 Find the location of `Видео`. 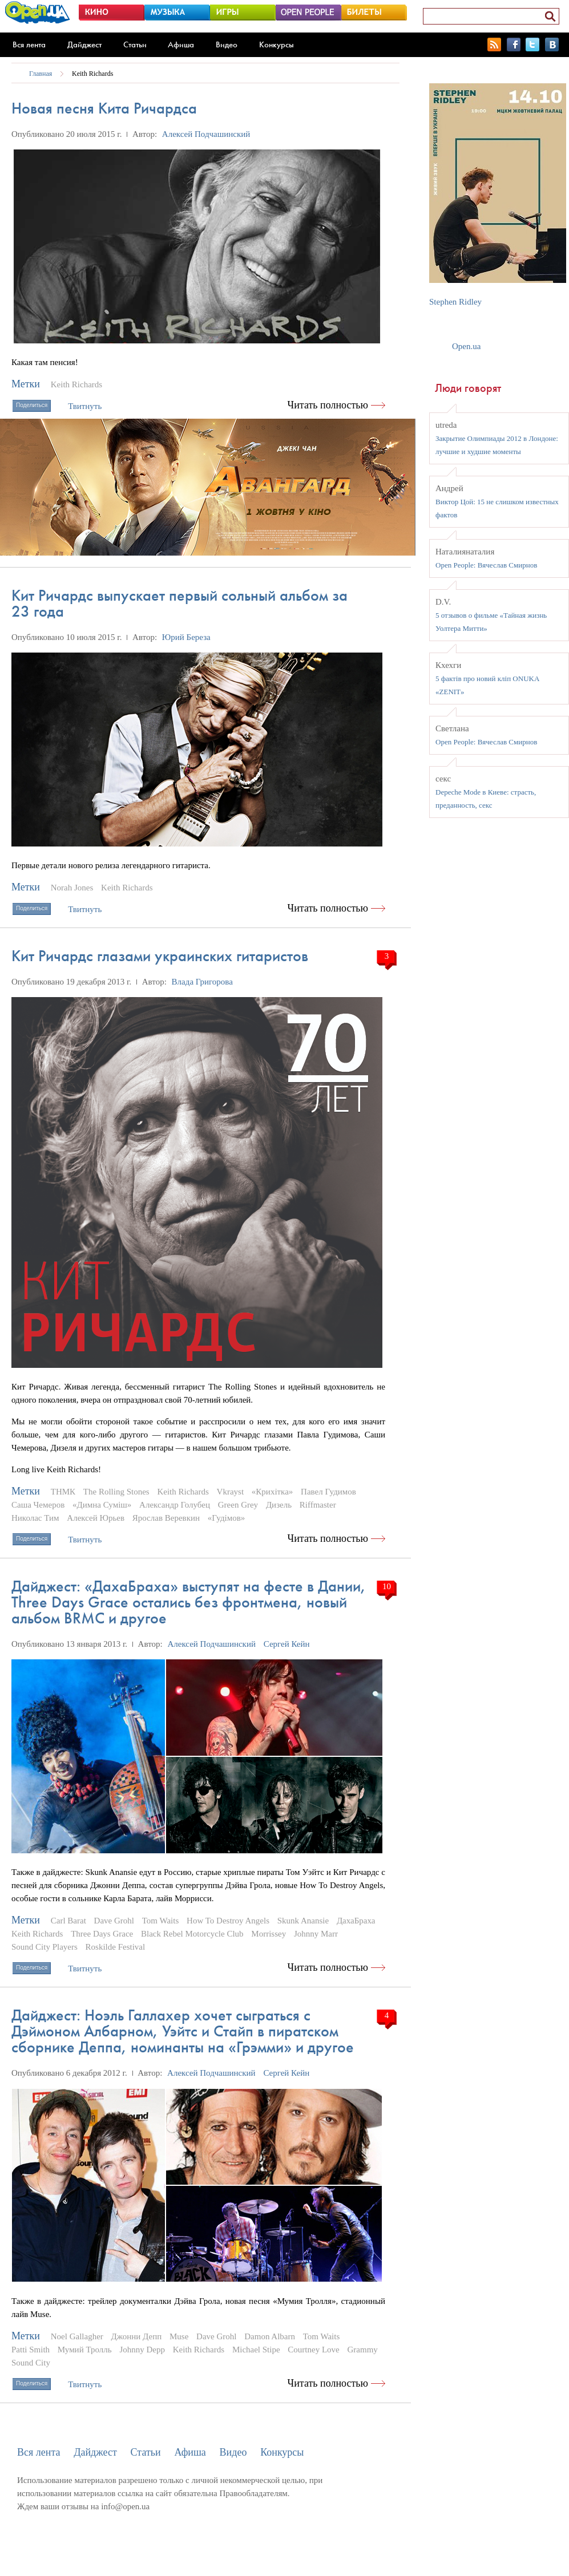

Видео is located at coordinates (226, 44).